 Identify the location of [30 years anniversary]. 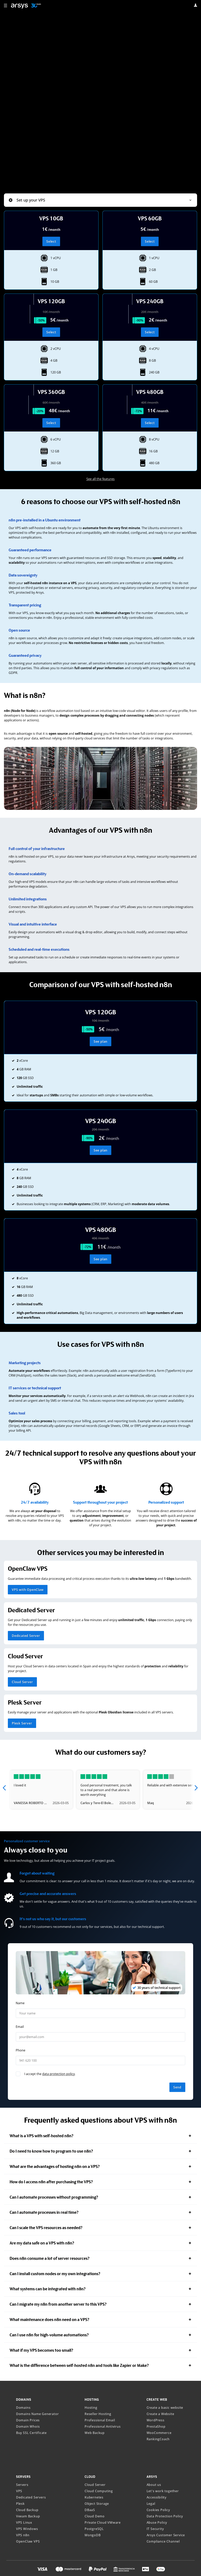
(34, 6).